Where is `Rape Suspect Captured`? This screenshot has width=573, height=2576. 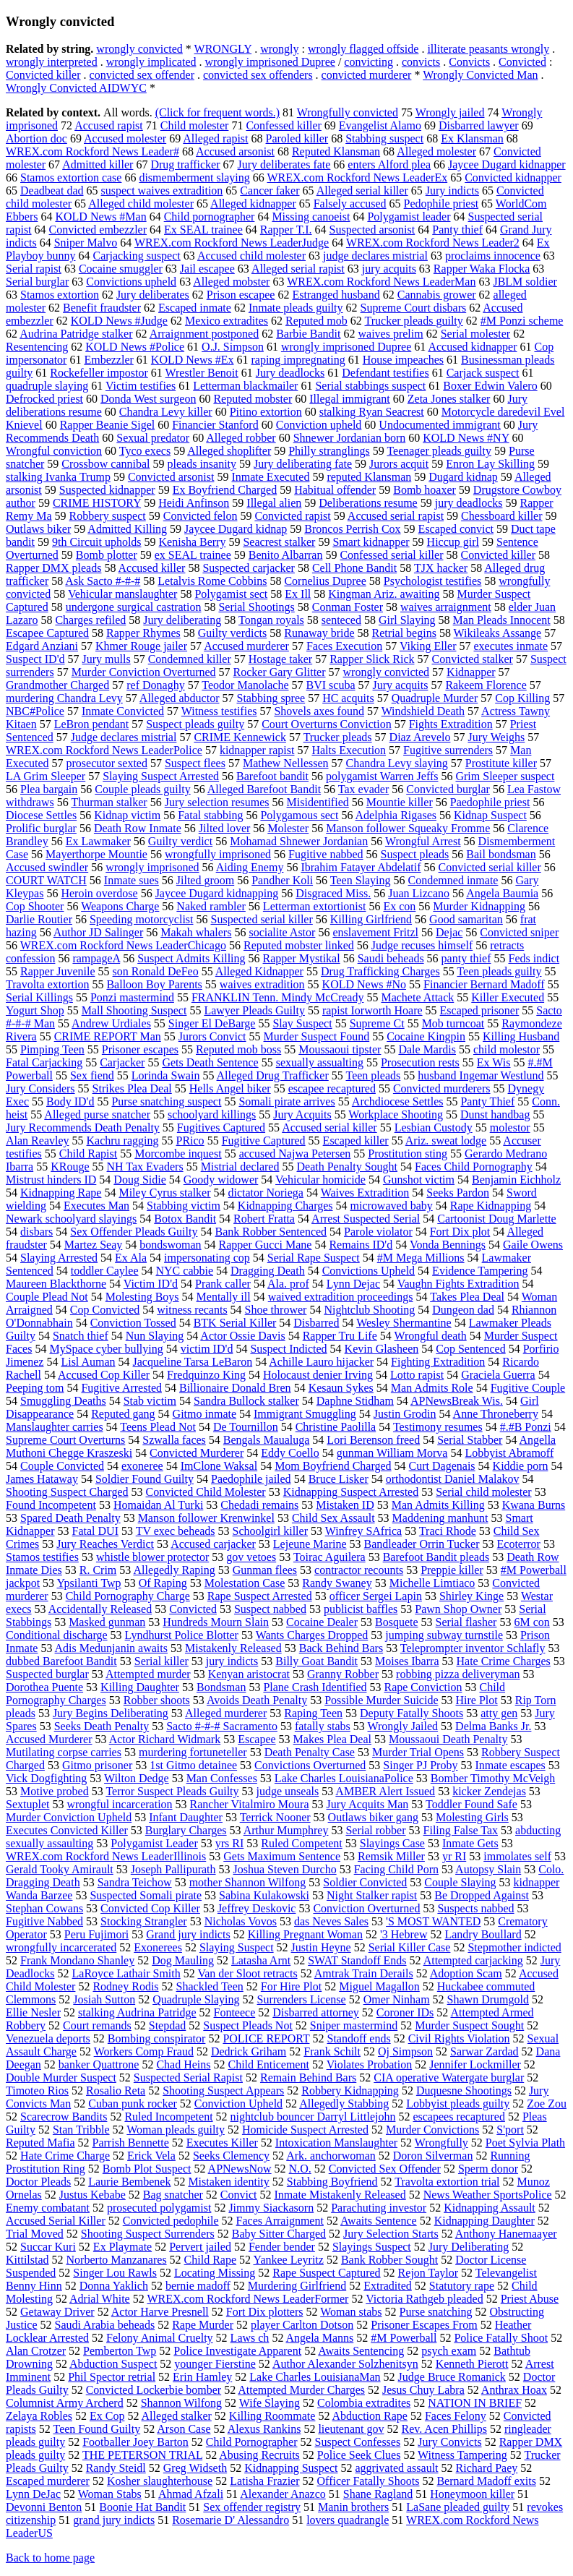 Rape Suspect Captured is located at coordinates (326, 2273).